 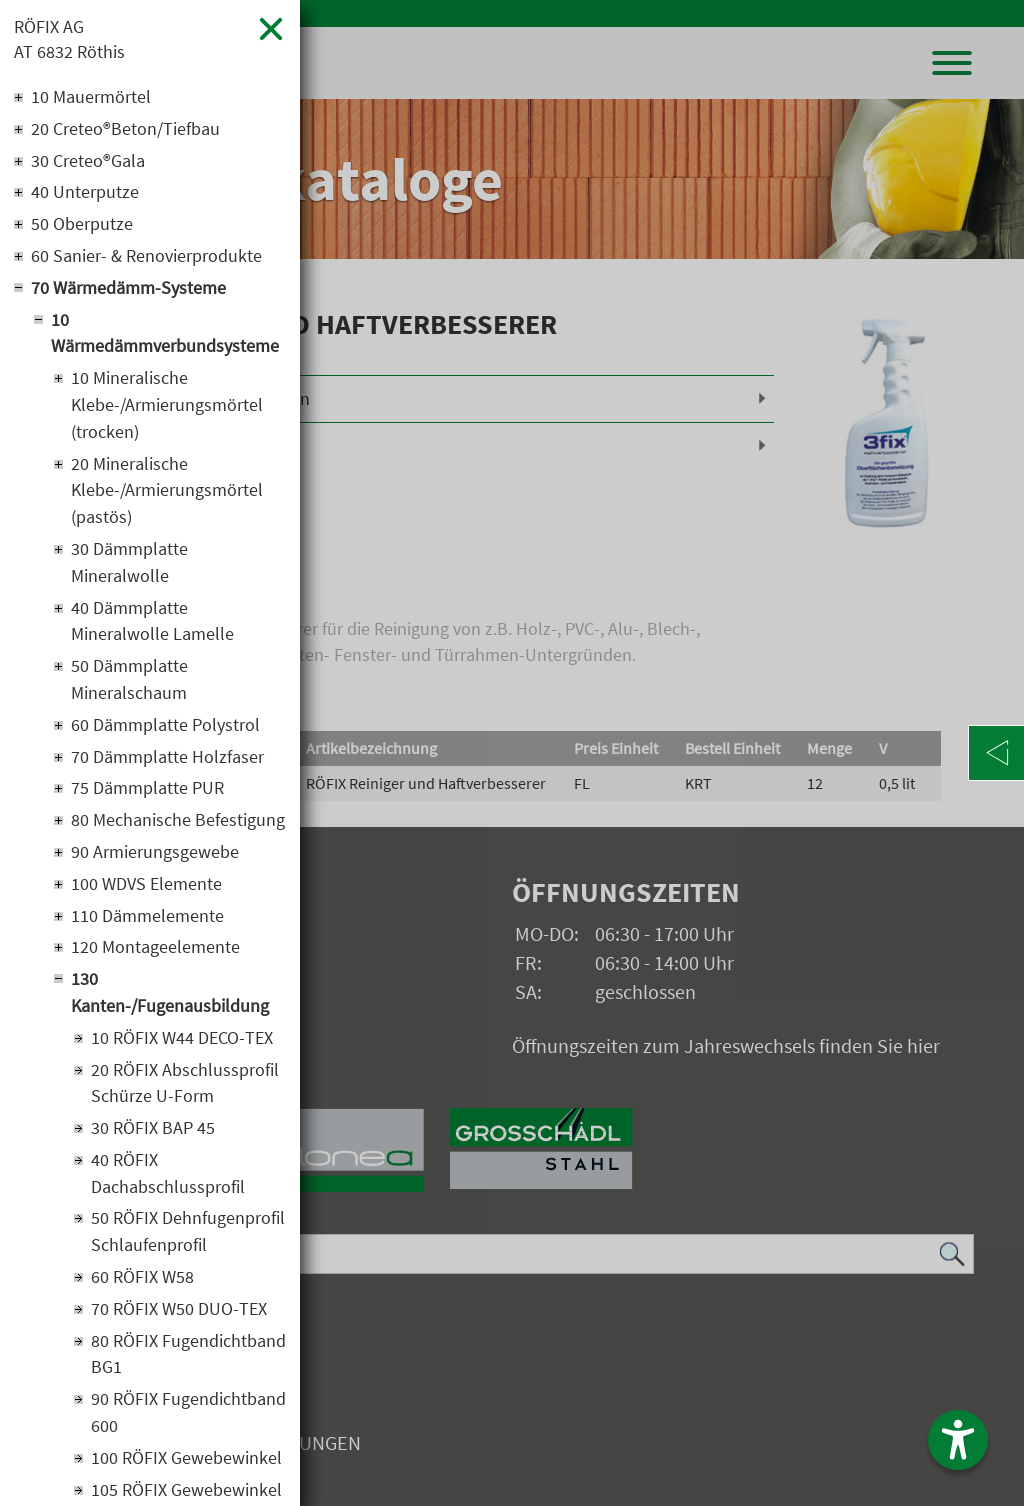 What do you see at coordinates (179, 1317) in the screenshot?
I see `70 RÖFIX W50 DUO-TEX` at bounding box center [179, 1317].